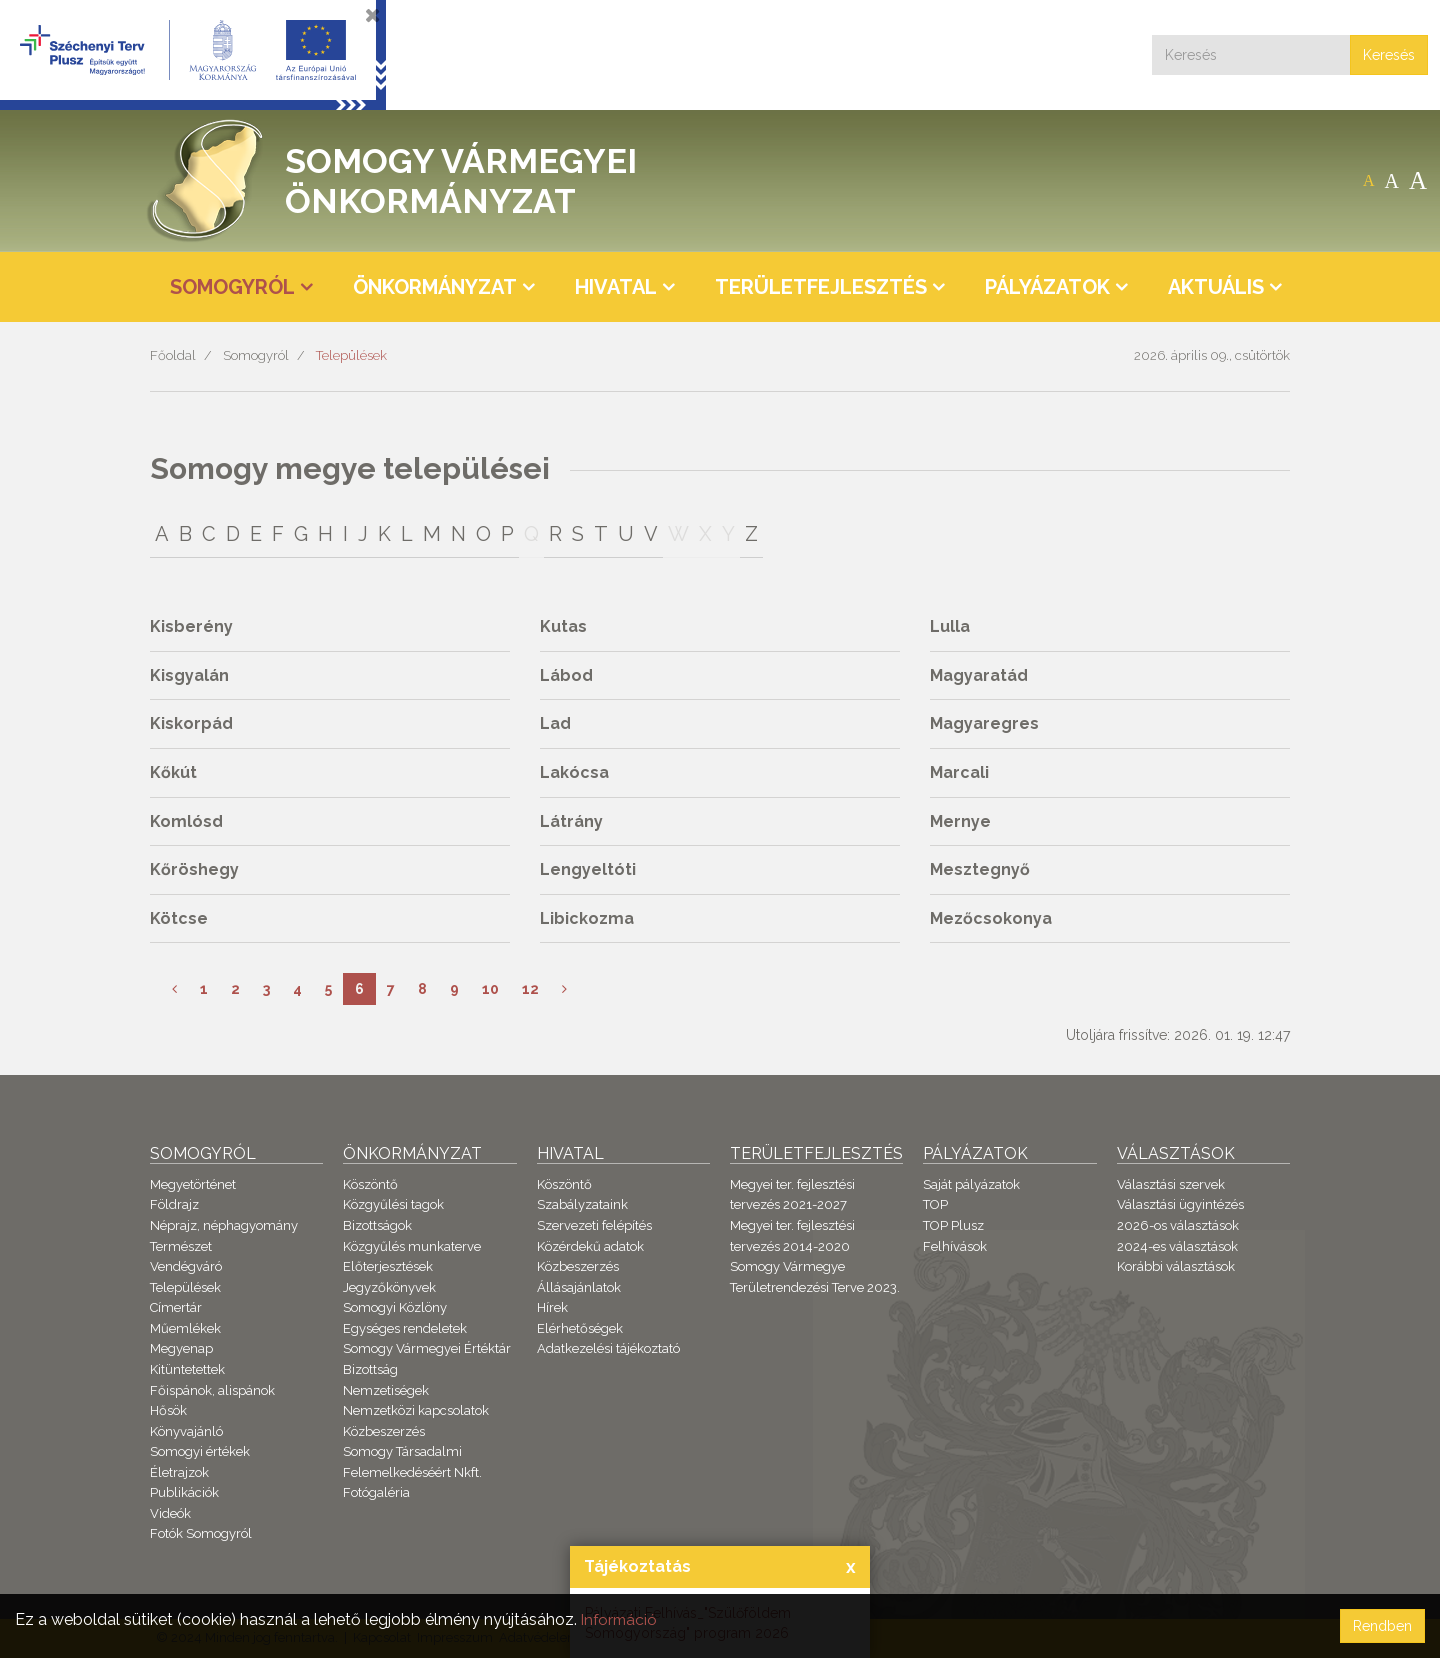  What do you see at coordinates (1389, 55) in the screenshot?
I see `Keresés` at bounding box center [1389, 55].